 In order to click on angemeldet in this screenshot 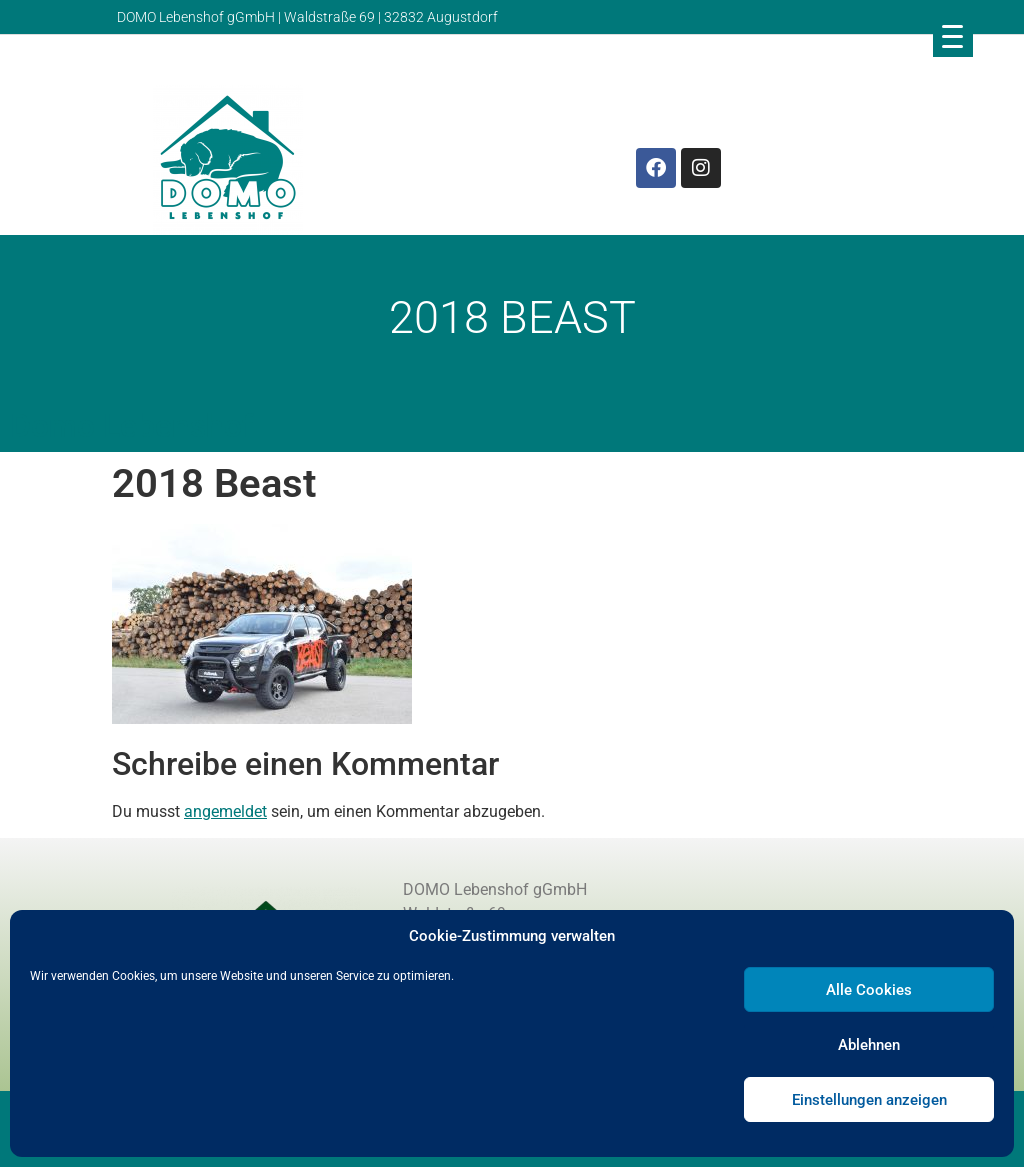, I will do `click(225, 811)`.